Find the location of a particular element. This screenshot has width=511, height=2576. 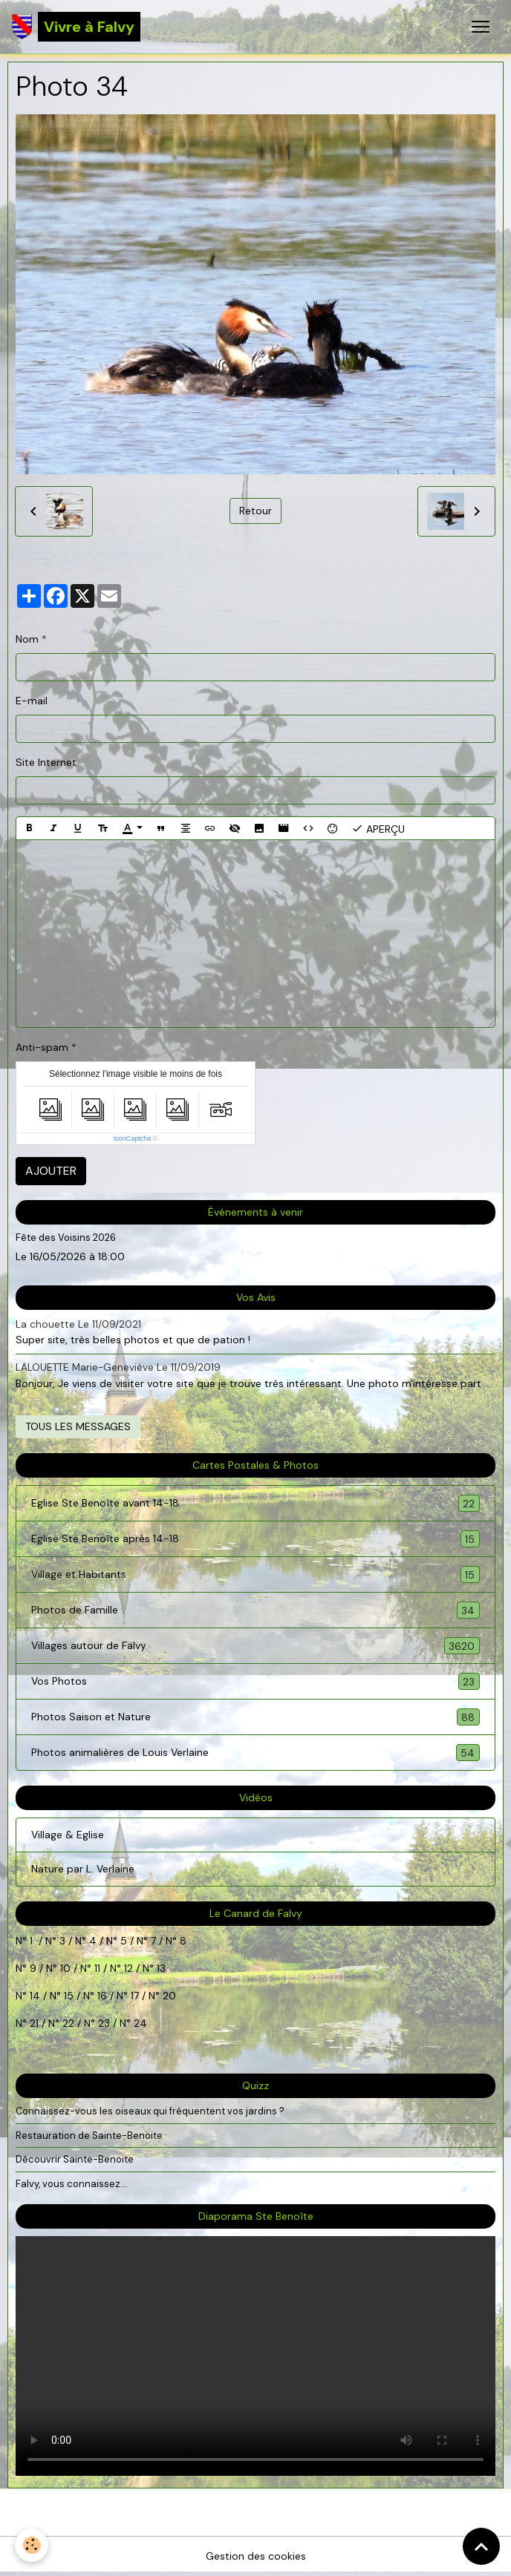

Ajouter is located at coordinates (51, 1171).